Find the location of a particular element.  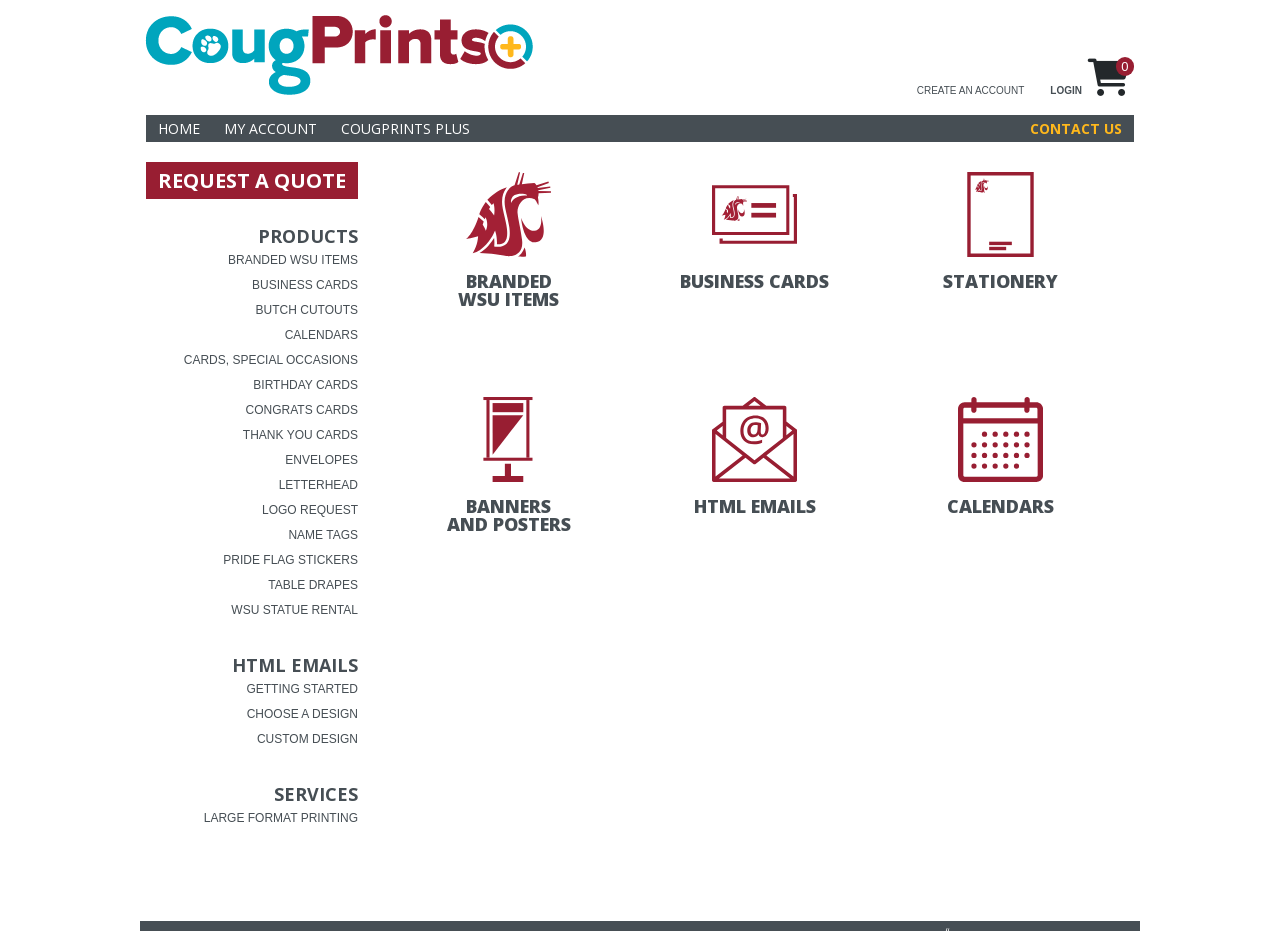

CREATE AN ACCOUNT is located at coordinates (971, 90).